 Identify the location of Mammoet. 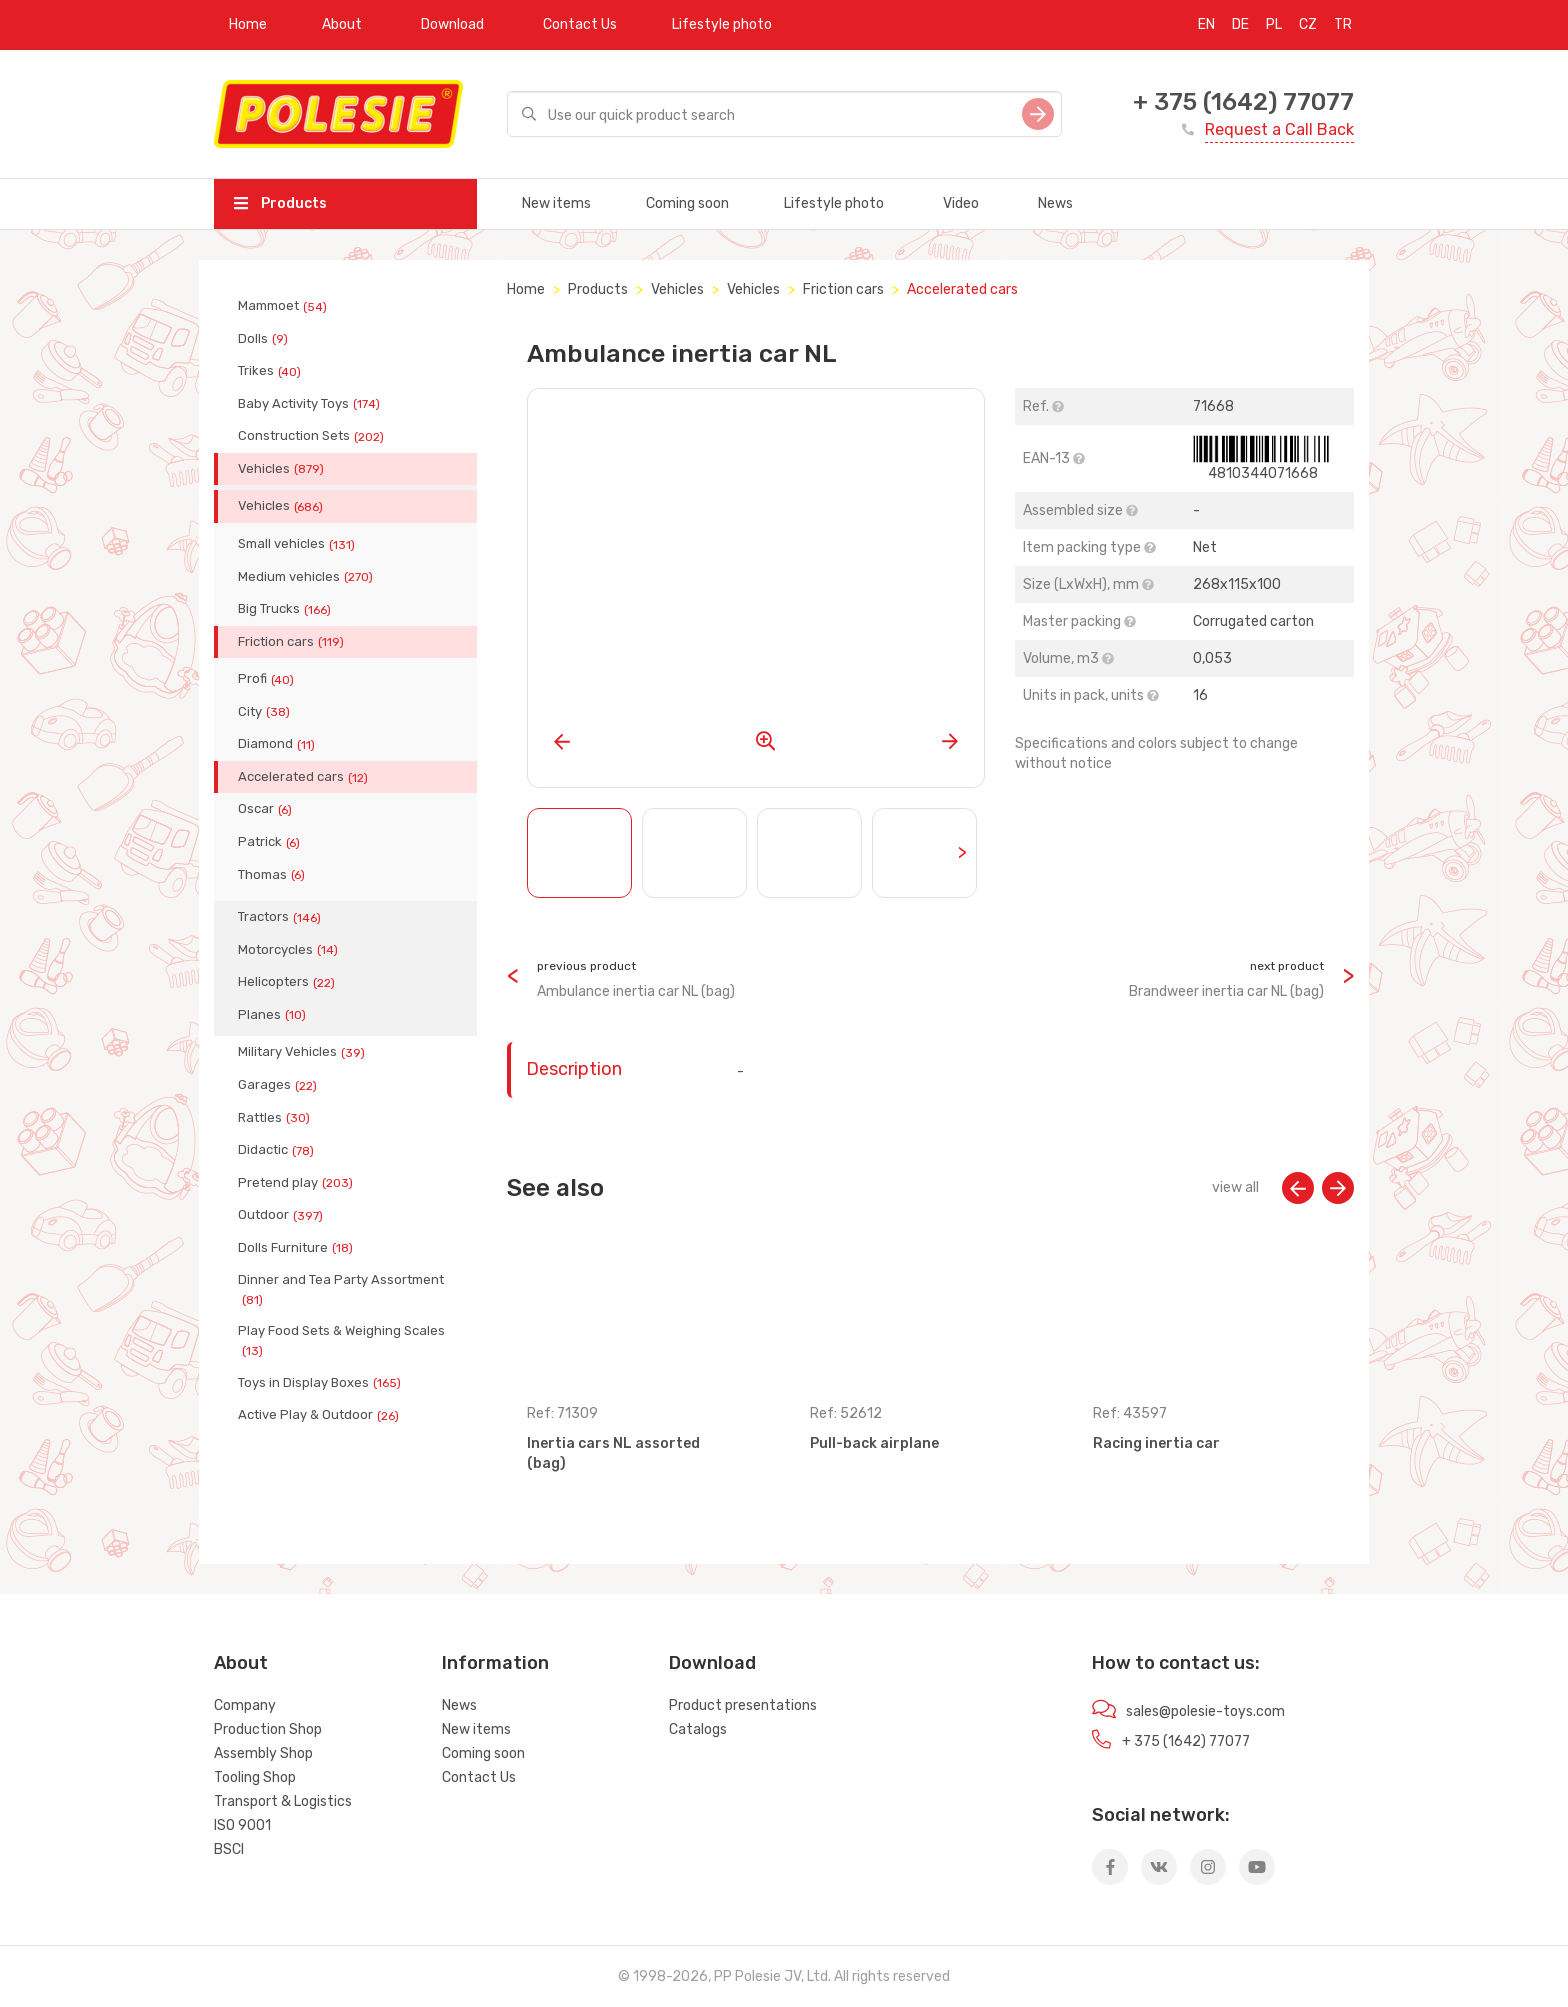
(284, 306).